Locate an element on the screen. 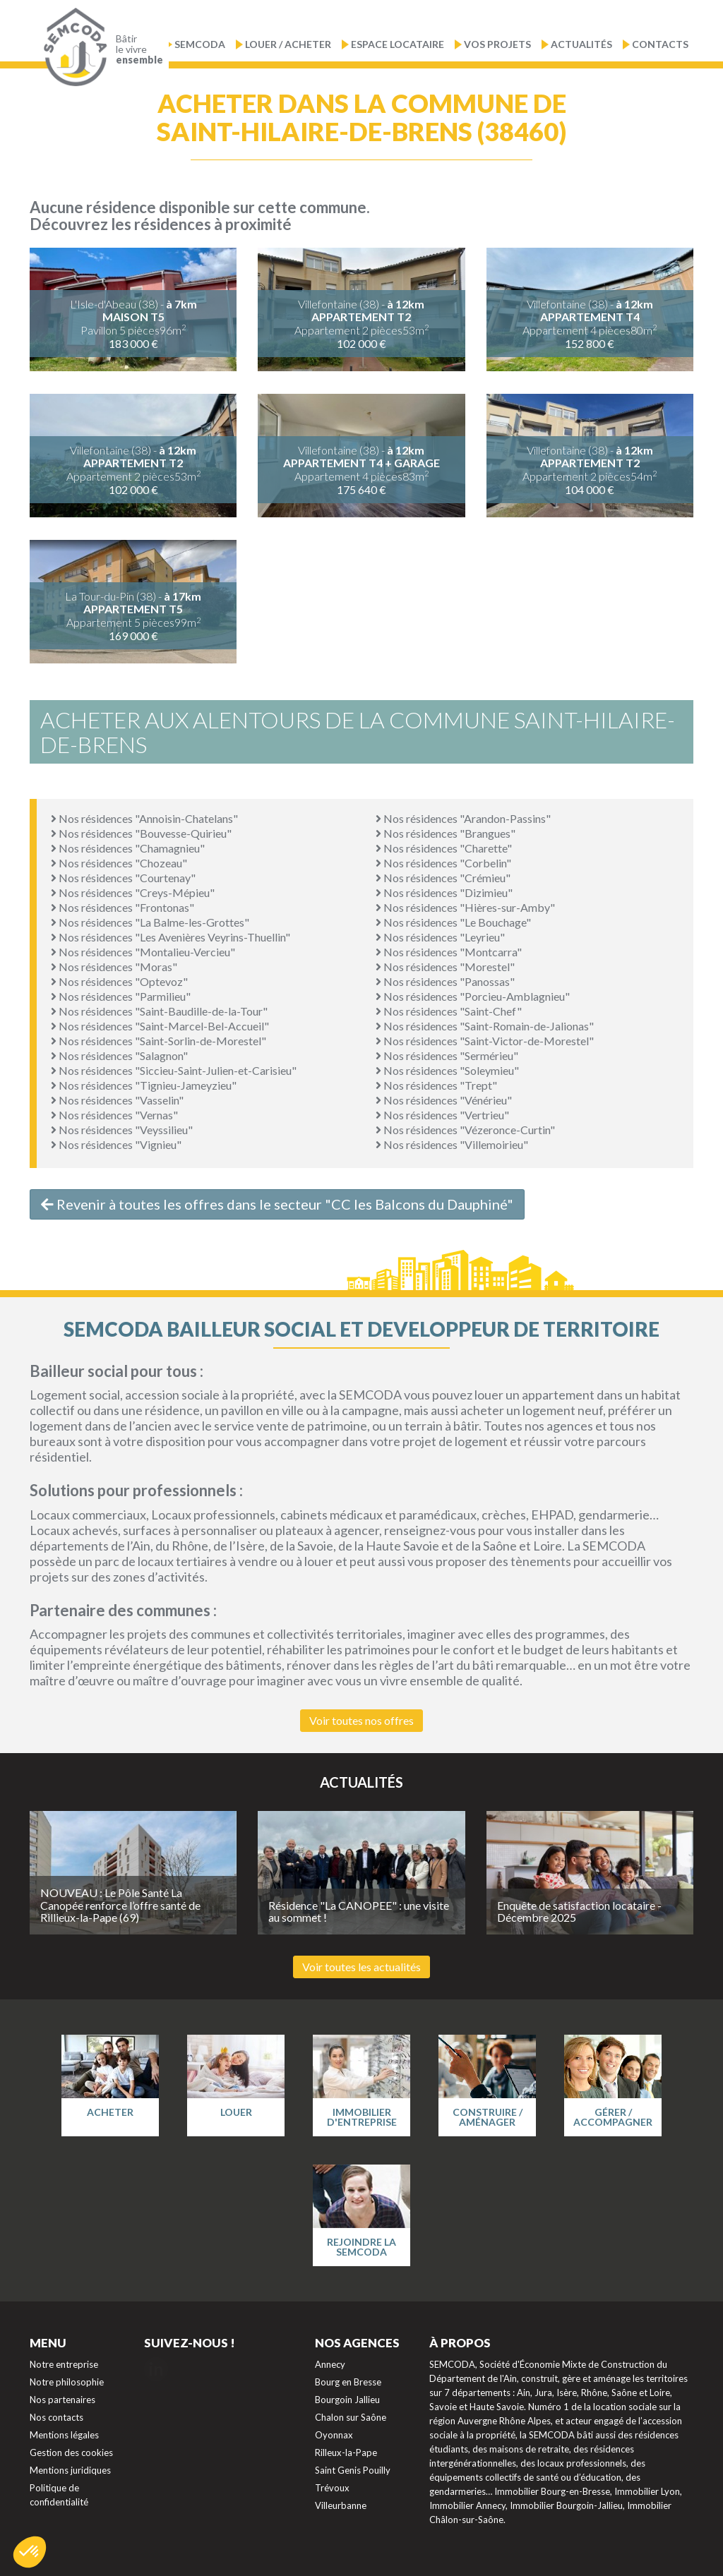 This screenshot has width=723, height=2576. Nos résidences "Saint-Romain-de-Jalionas" is located at coordinates (485, 1026).